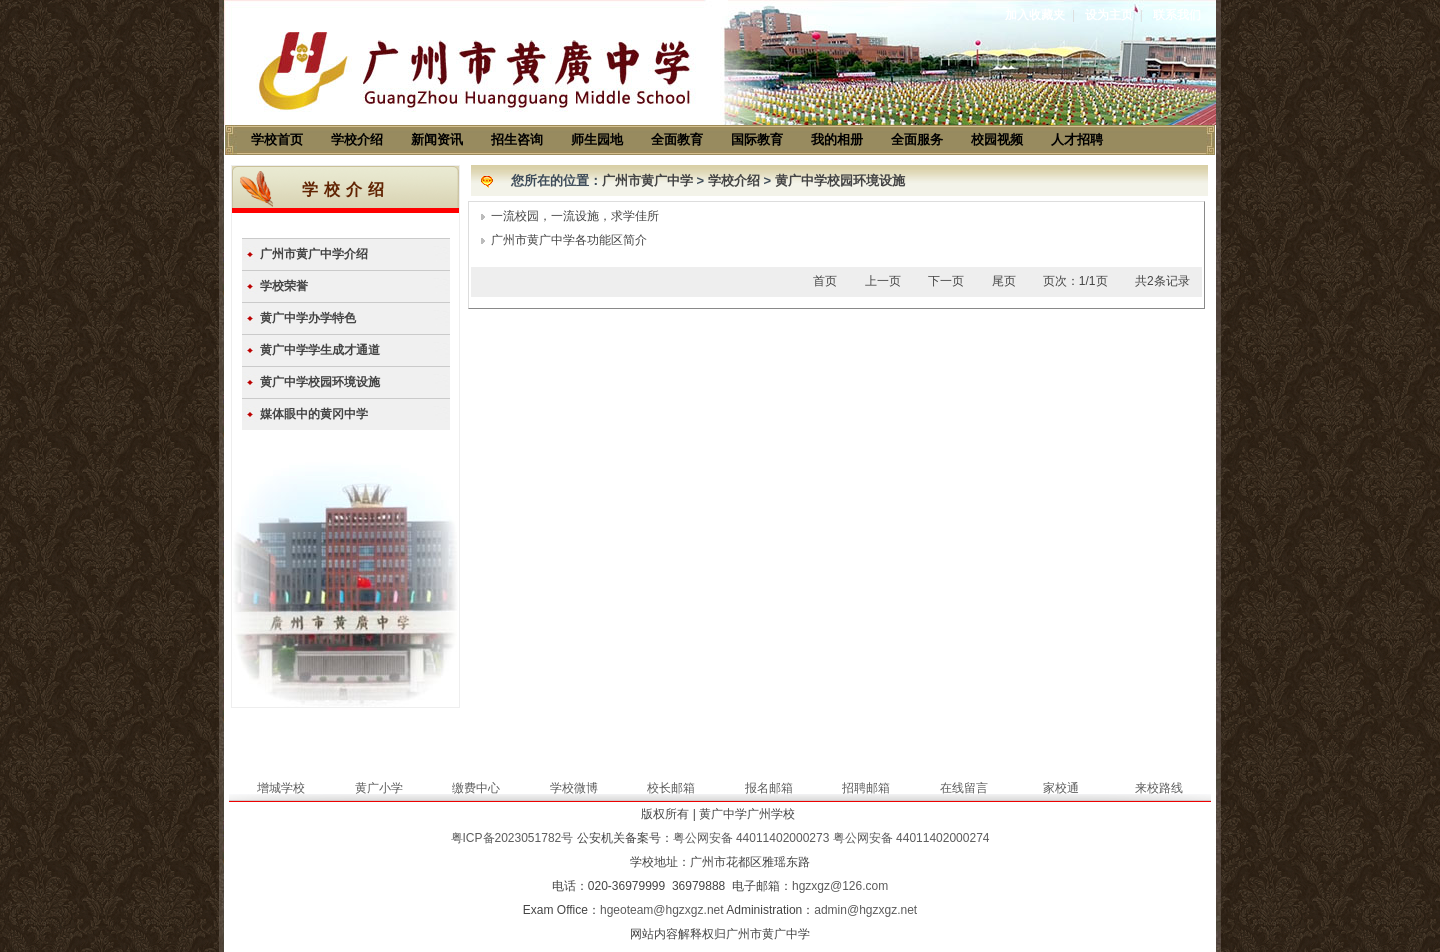 This screenshot has width=1440, height=952. Describe the element at coordinates (662, 910) in the screenshot. I see `hgeoteam@hgzxgz.net` at that location.